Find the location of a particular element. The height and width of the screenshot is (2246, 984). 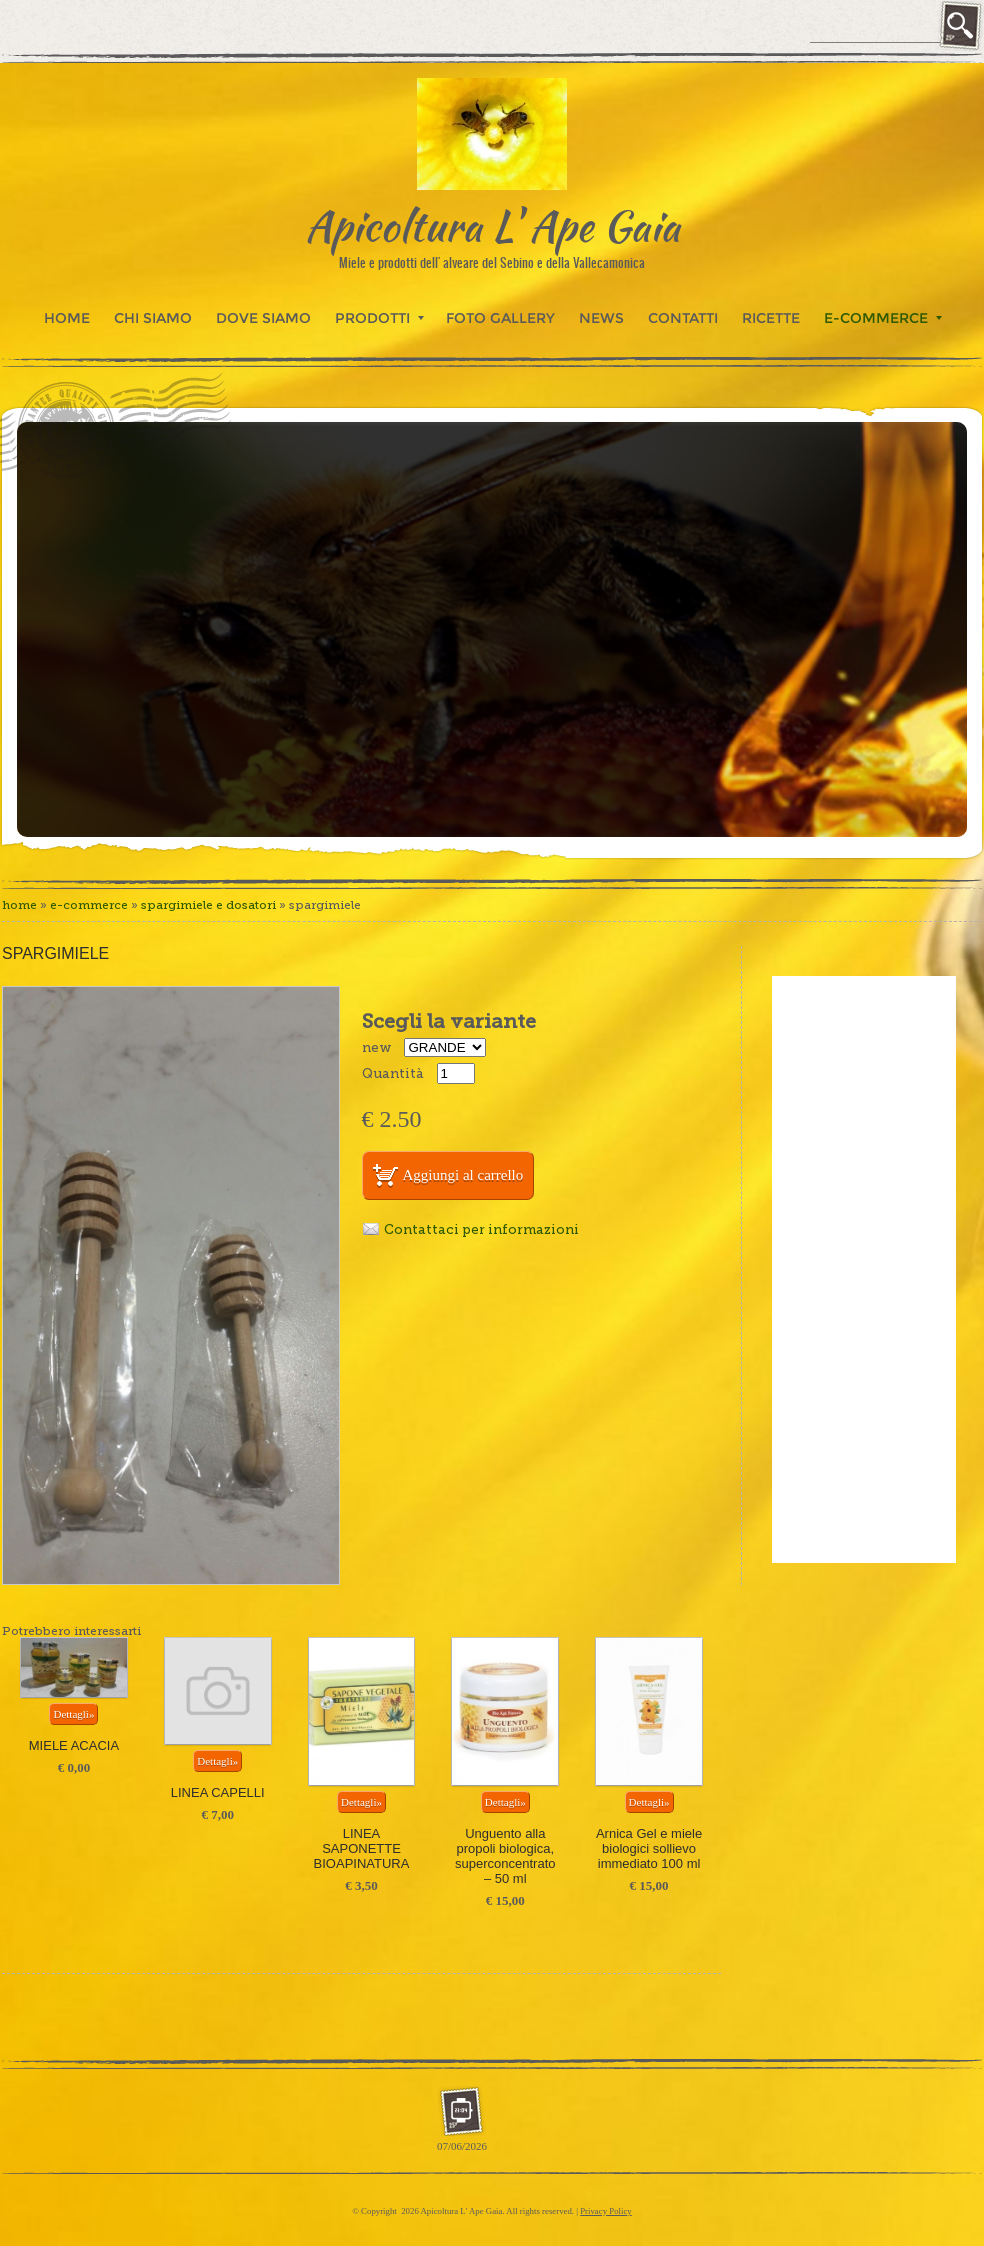

Foto Gallery is located at coordinates (500, 318).